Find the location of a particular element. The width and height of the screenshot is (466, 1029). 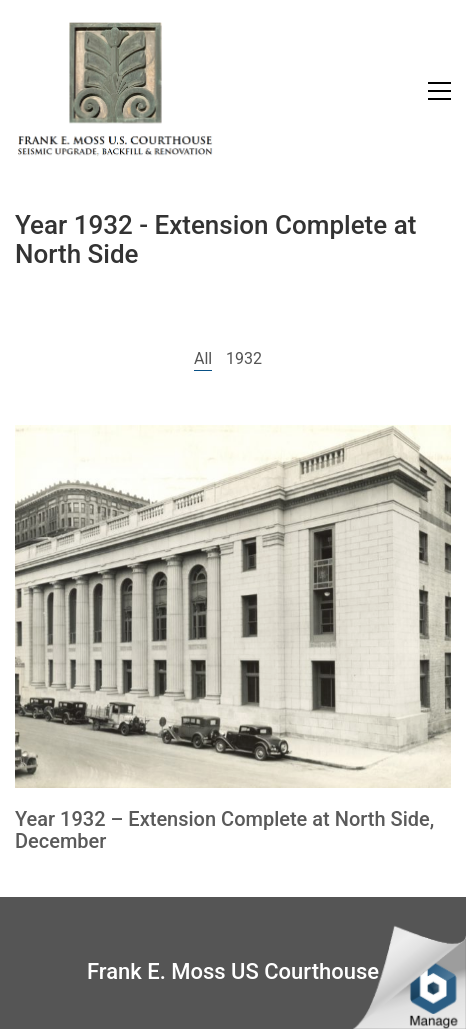

Year 1932 – Extension Complete at North Side, December is located at coordinates (224, 830).